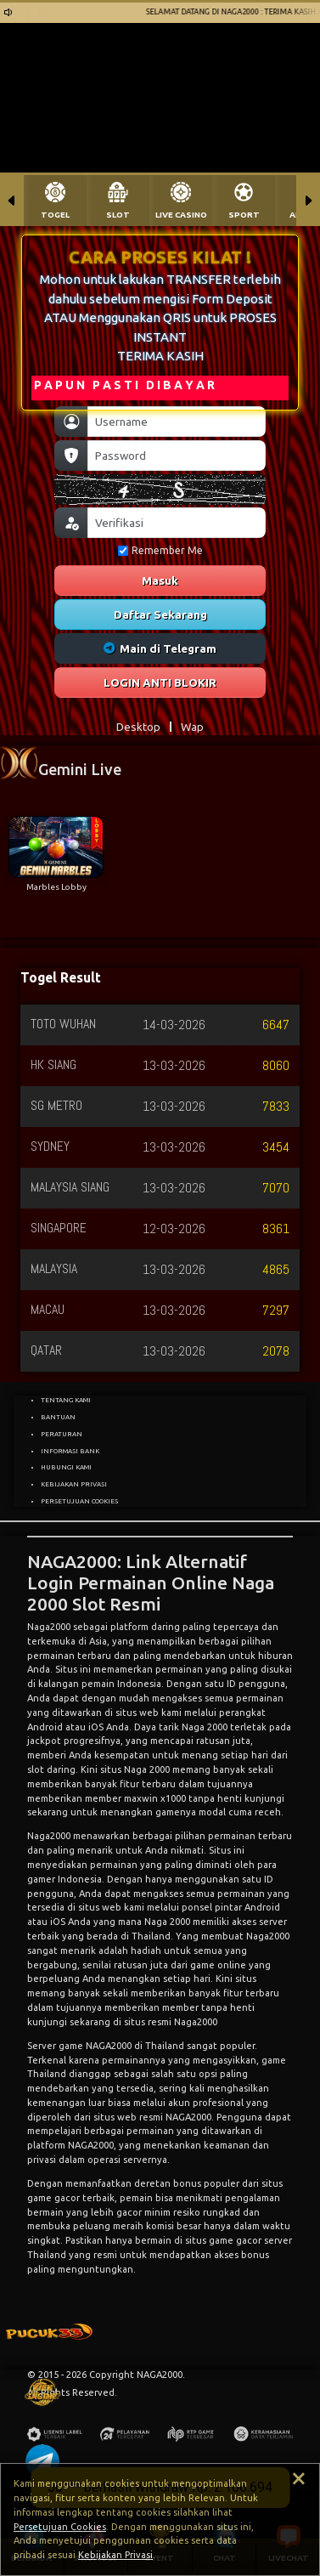  What do you see at coordinates (138, 726) in the screenshot?
I see `Desktop` at bounding box center [138, 726].